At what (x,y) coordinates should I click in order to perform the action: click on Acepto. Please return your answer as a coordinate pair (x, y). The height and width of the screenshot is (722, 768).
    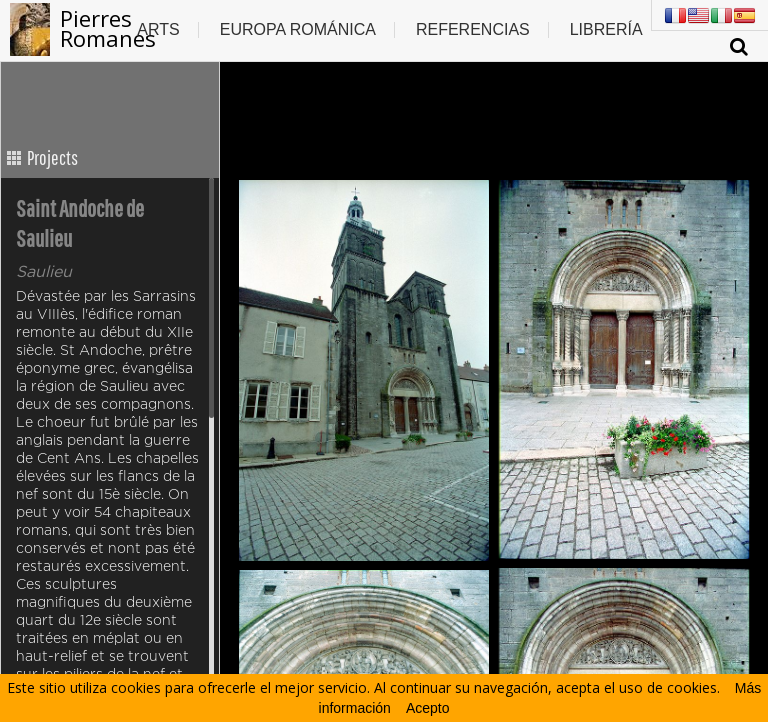
    Looking at the image, I should click on (428, 708).